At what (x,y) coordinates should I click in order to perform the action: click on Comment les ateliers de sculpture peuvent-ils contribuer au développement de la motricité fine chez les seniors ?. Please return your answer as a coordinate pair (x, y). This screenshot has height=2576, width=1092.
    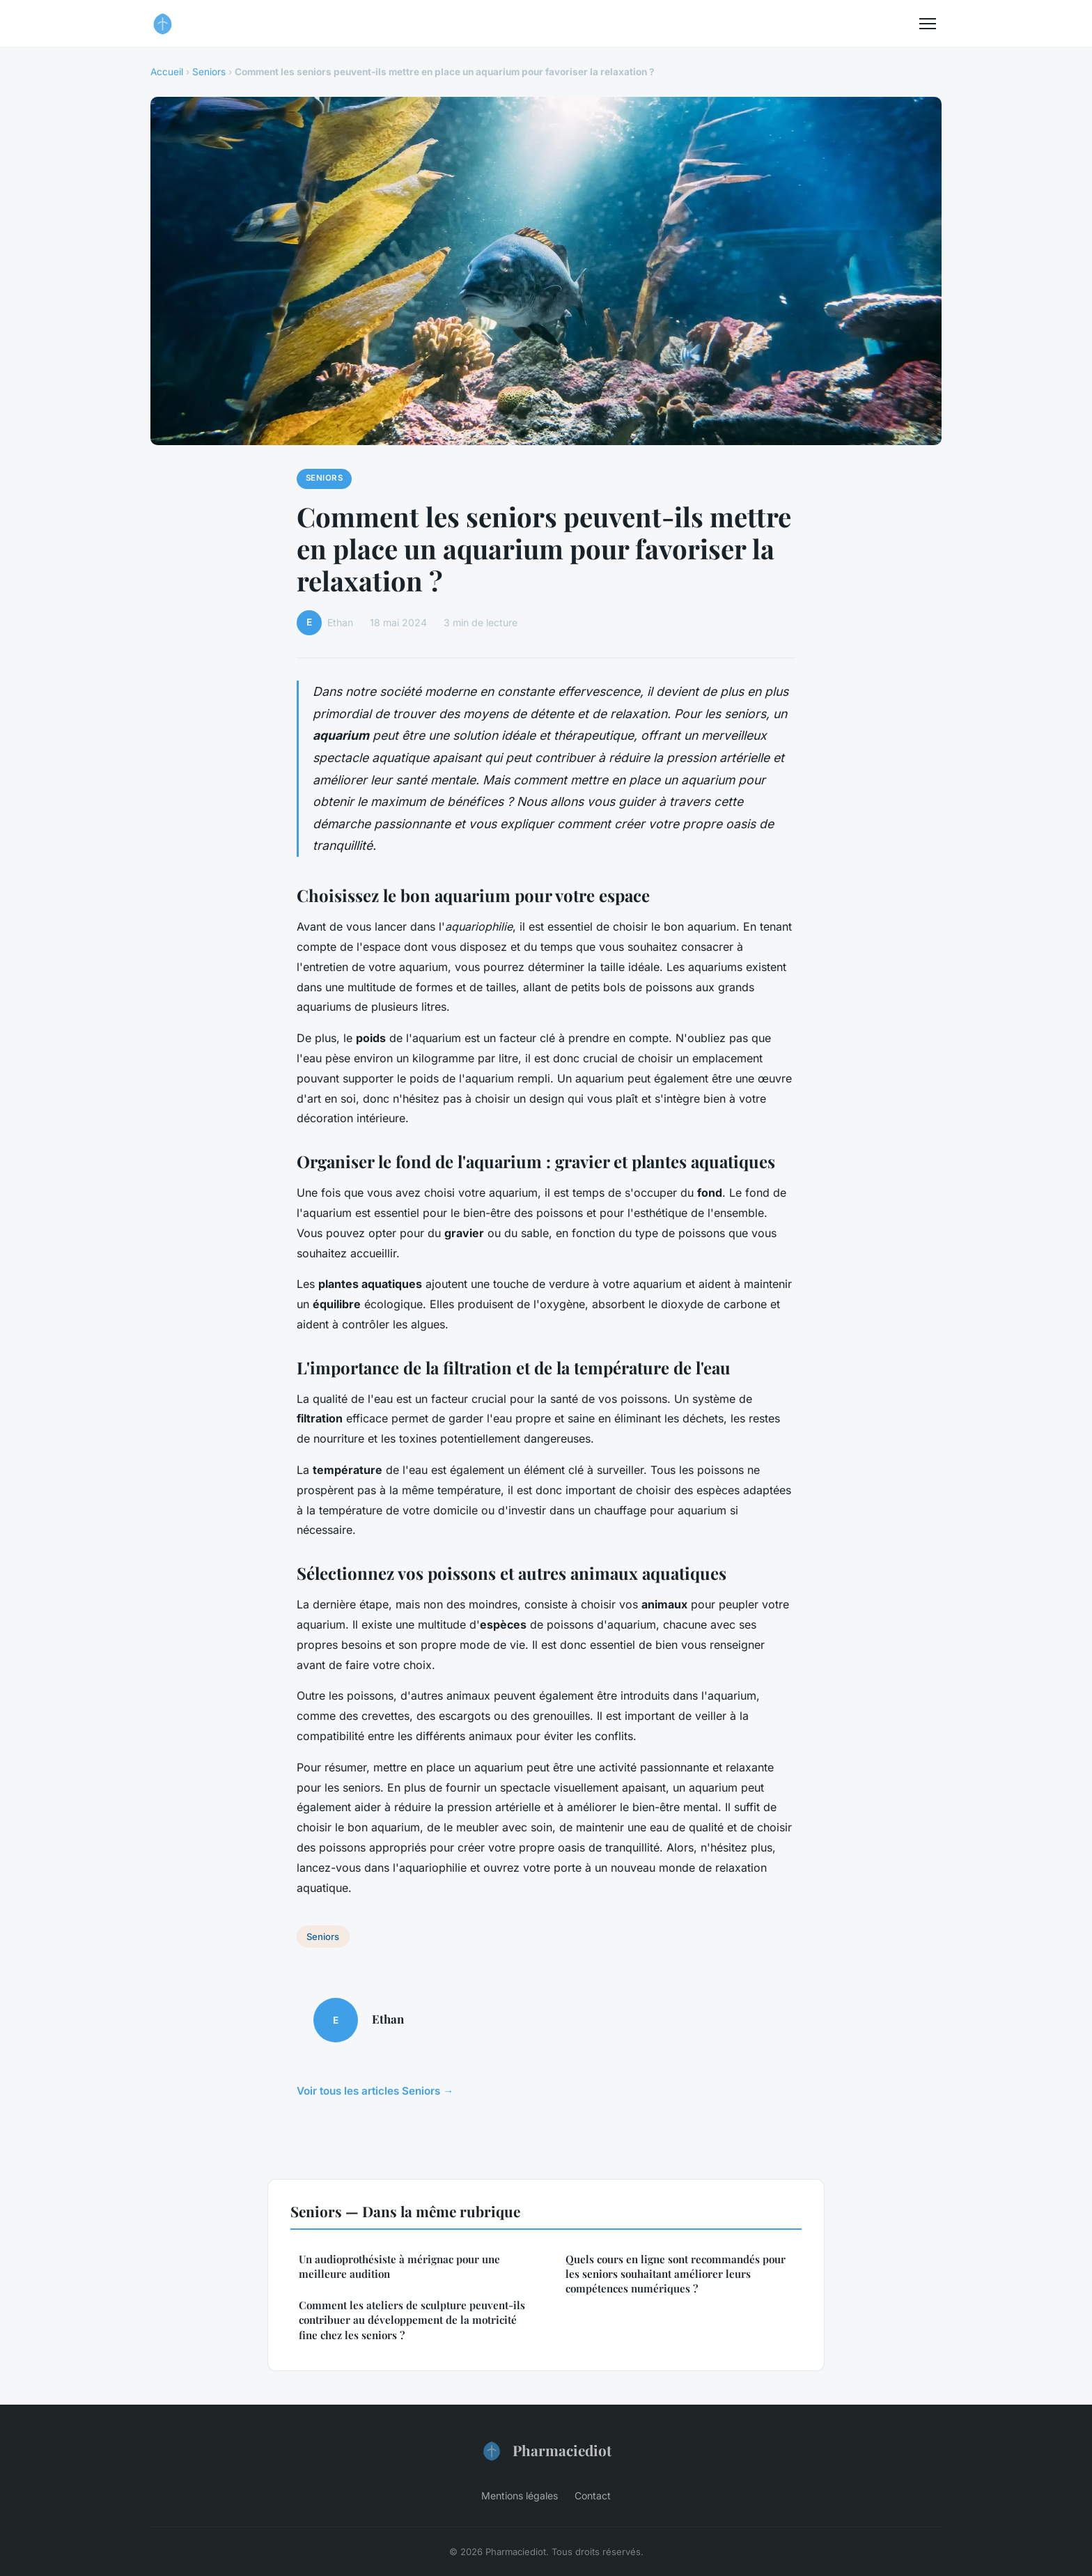
    Looking at the image, I should click on (412, 2320).